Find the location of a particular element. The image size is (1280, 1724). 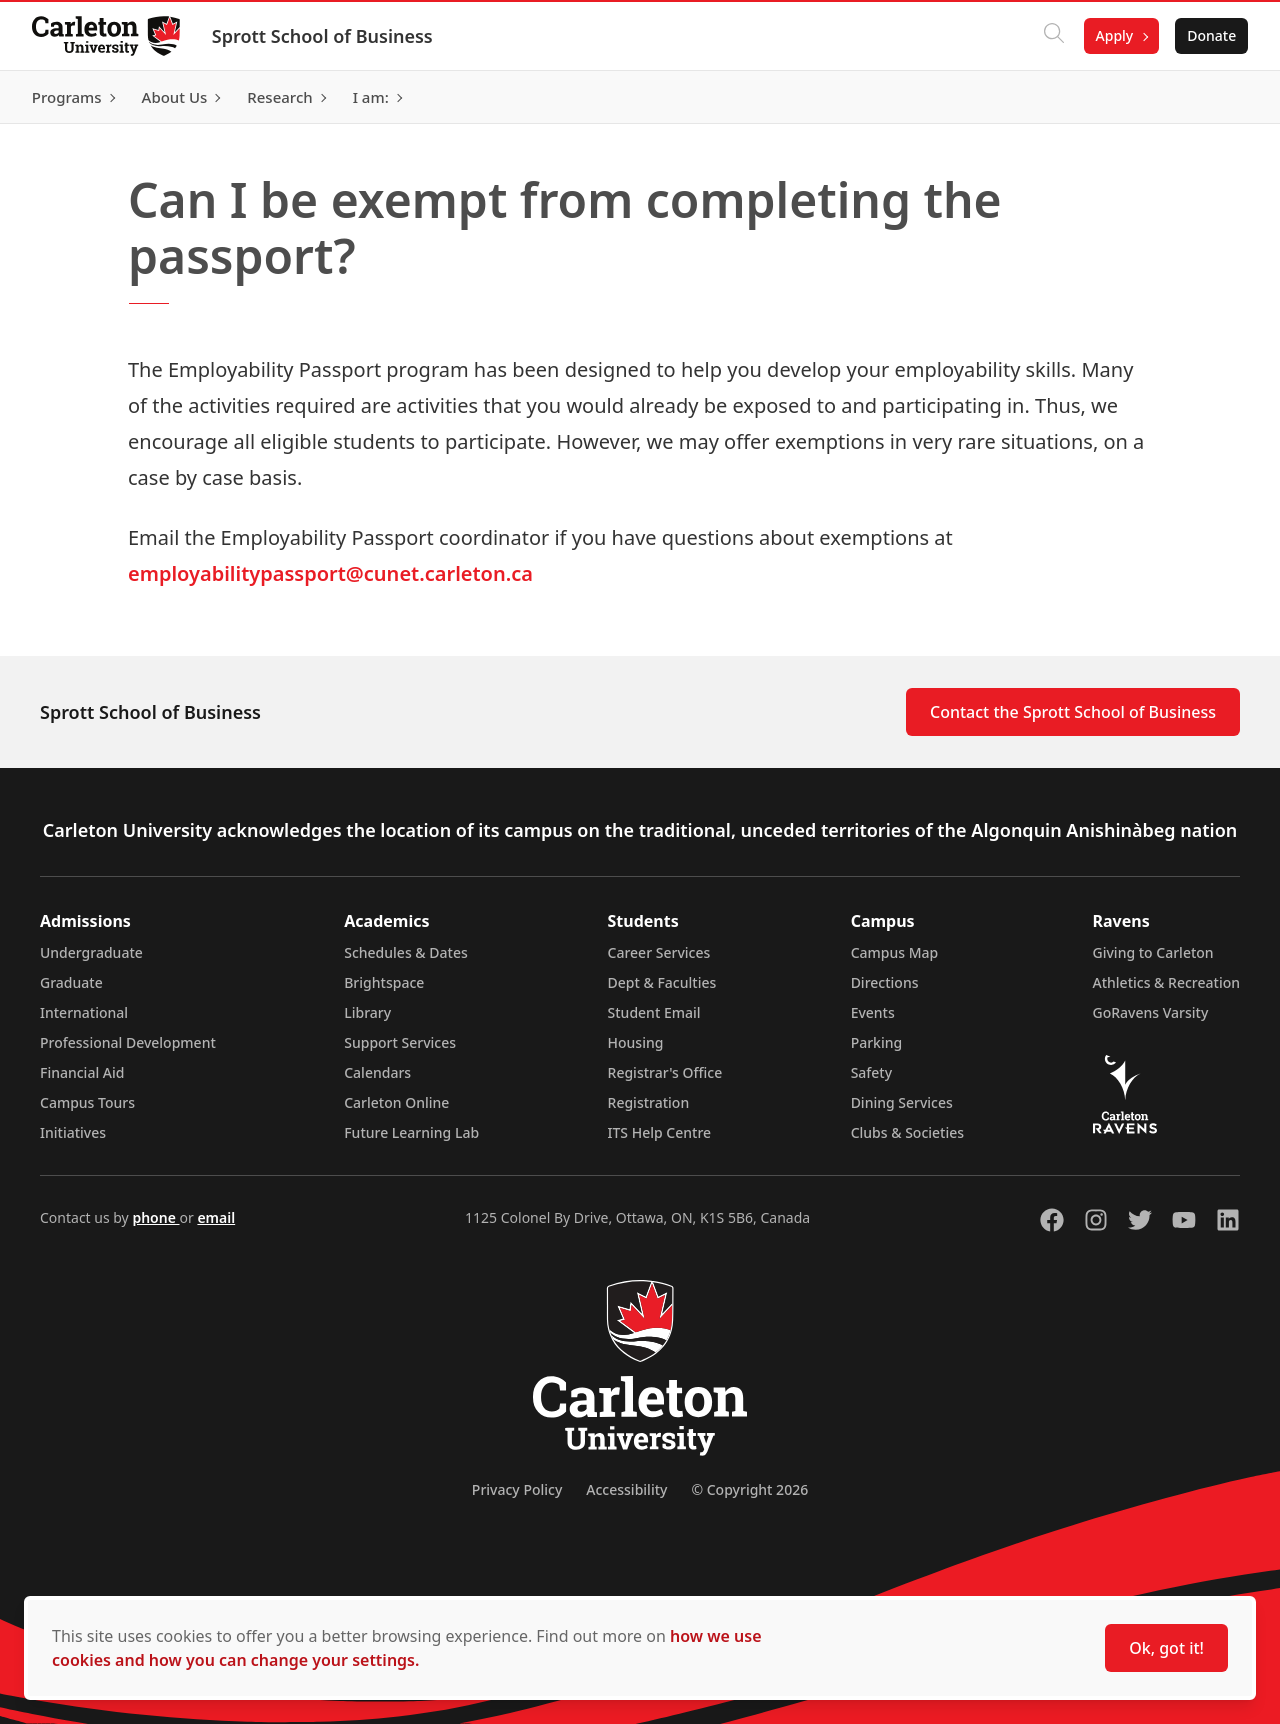

GoRavens Varsity is located at coordinates (1151, 1012).